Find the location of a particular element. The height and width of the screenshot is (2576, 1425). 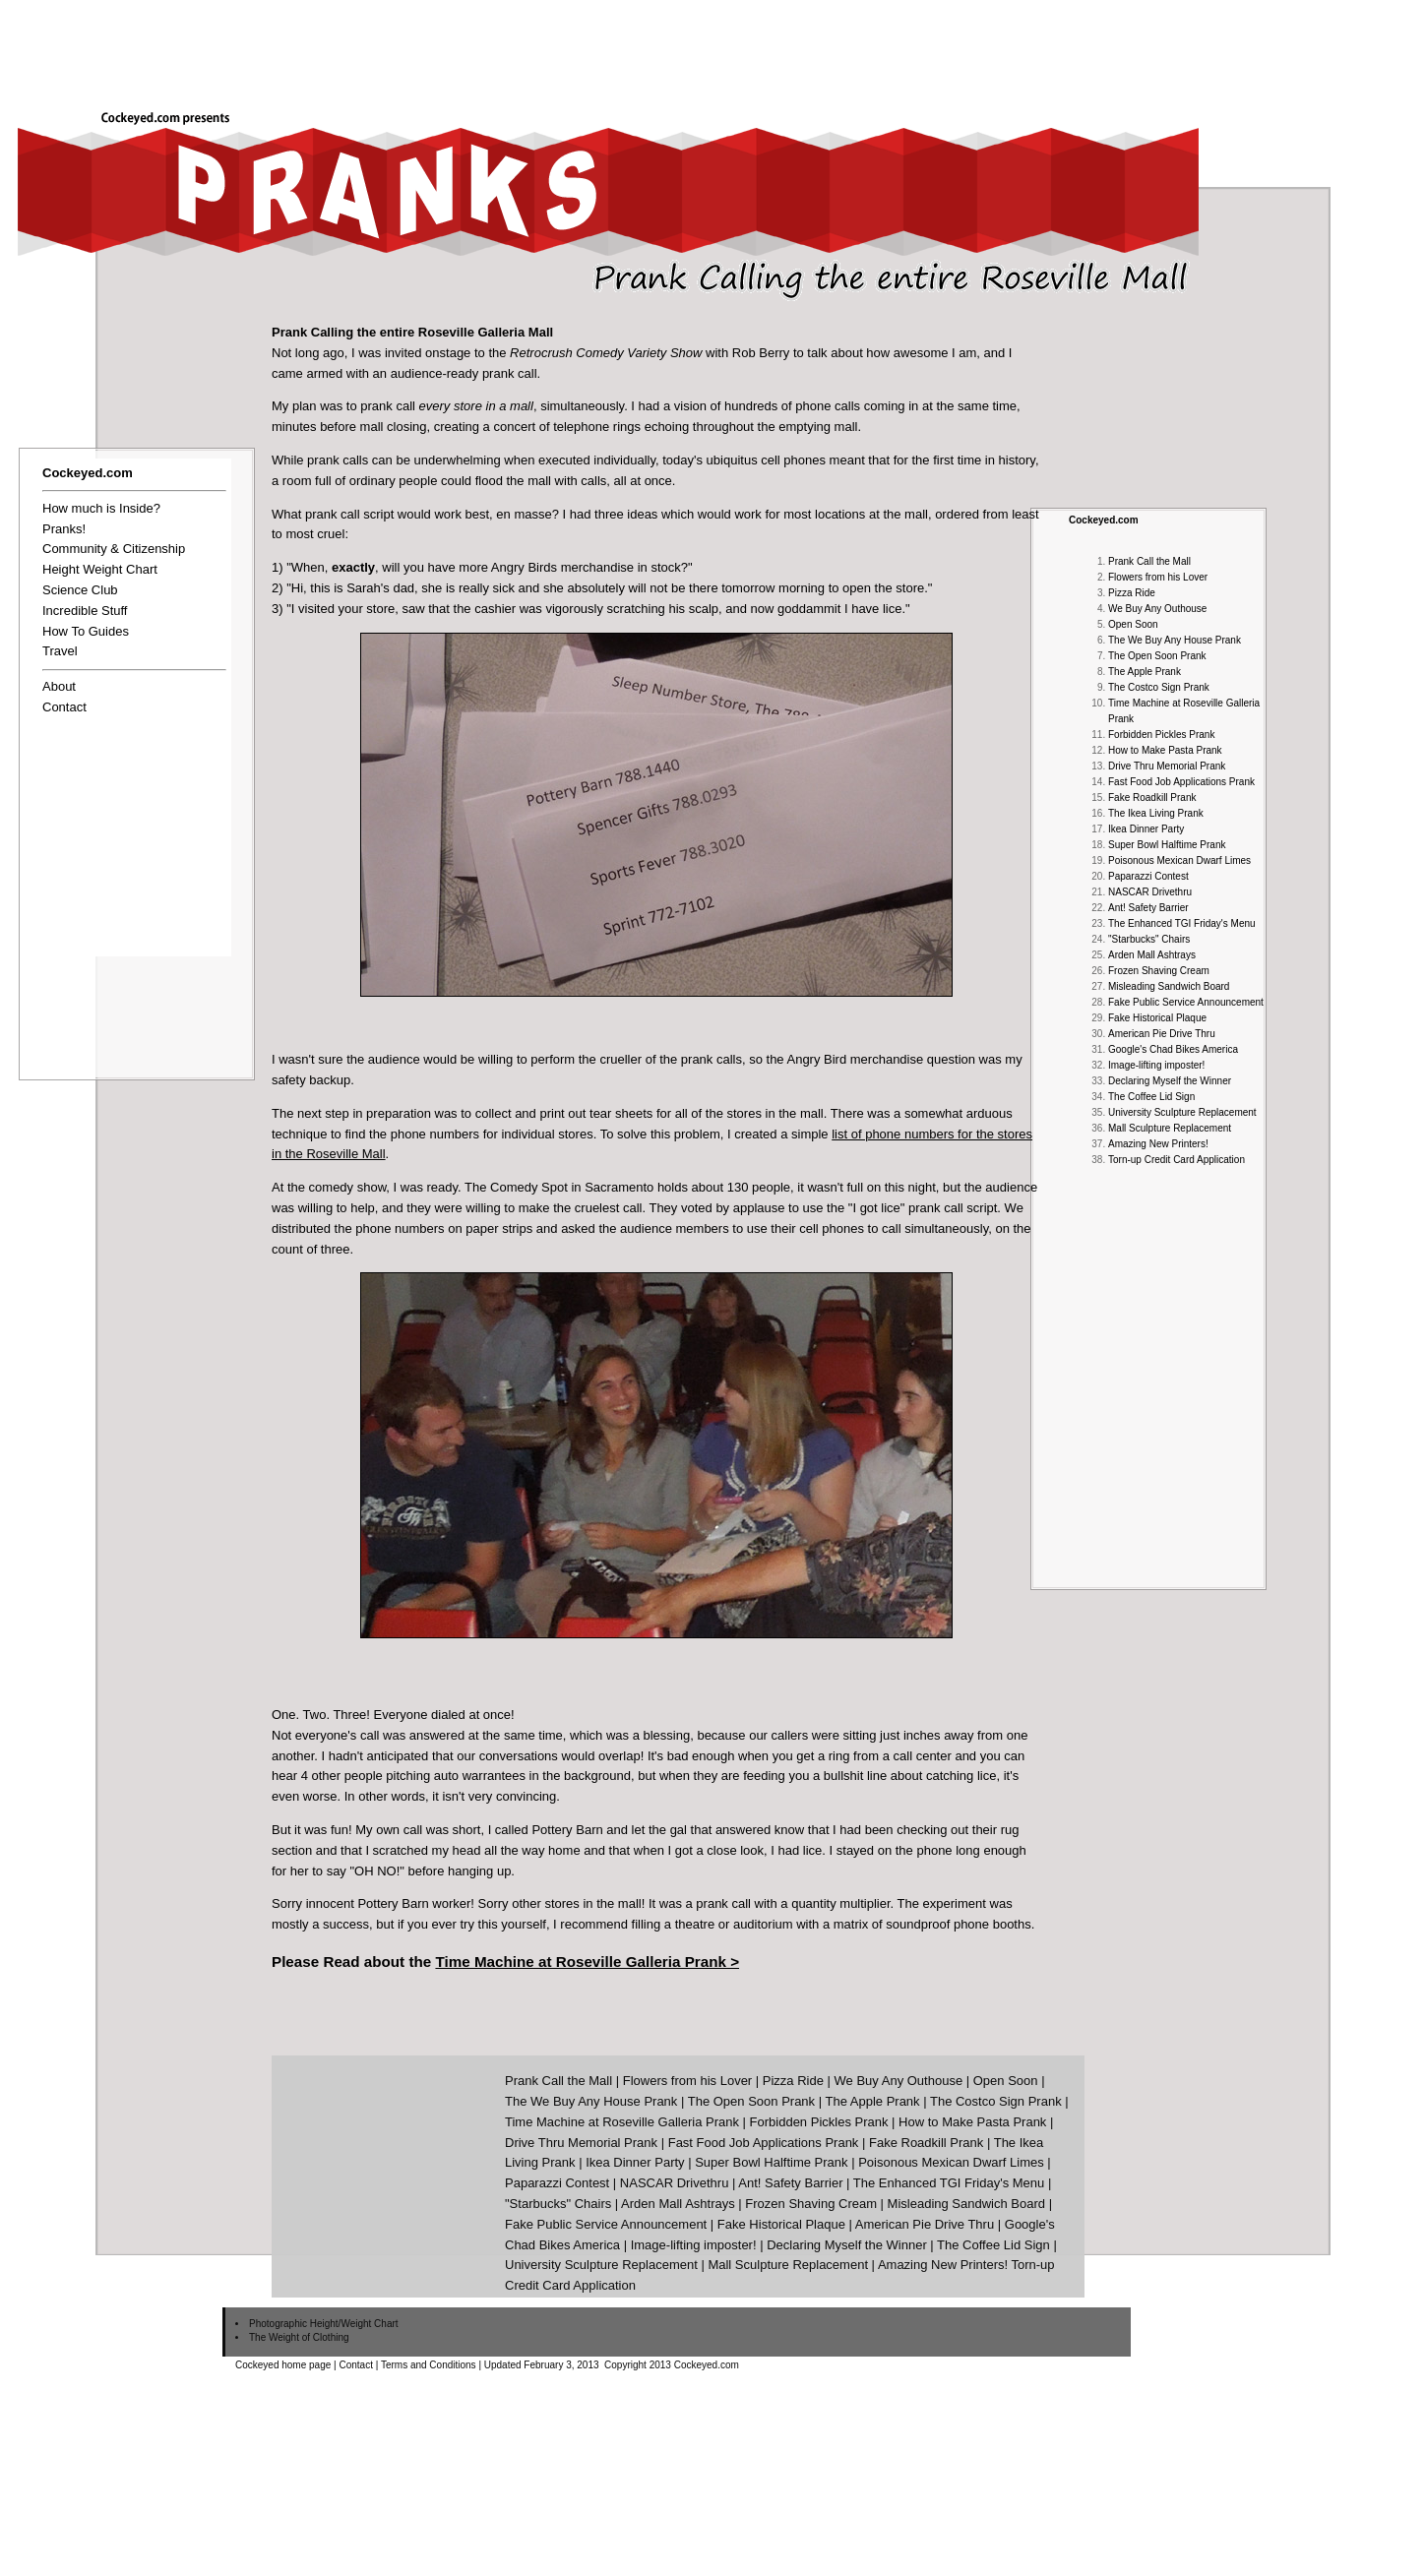

The Enhanced TGI Friday's Menu is located at coordinates (1182, 923).